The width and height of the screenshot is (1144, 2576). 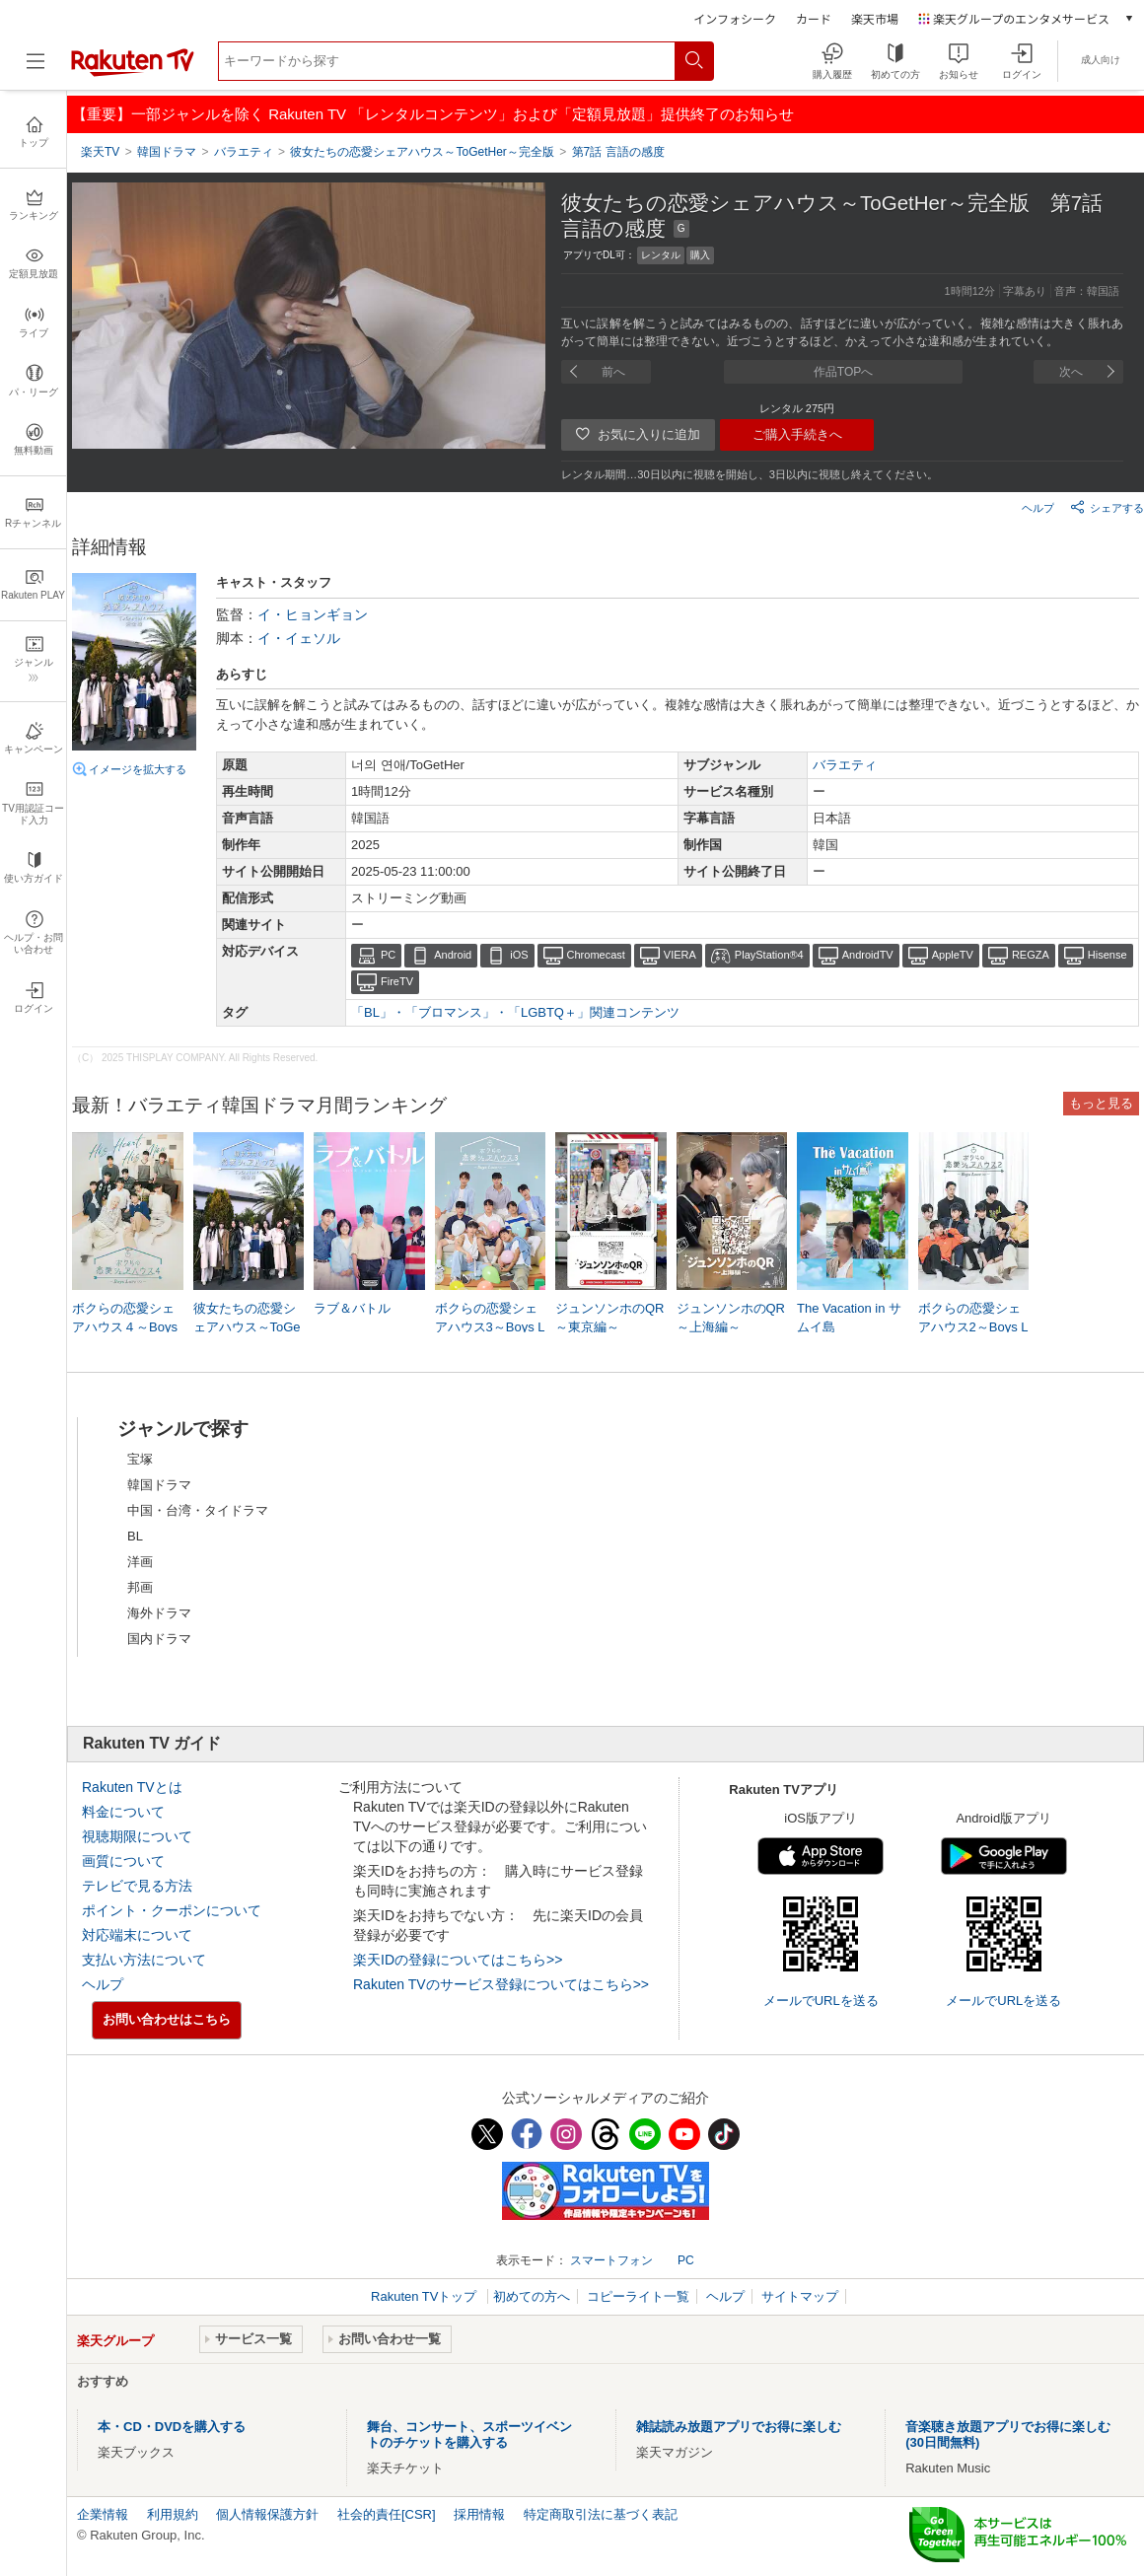 What do you see at coordinates (352, 1308) in the screenshot?
I see `ラブ＆バトル` at bounding box center [352, 1308].